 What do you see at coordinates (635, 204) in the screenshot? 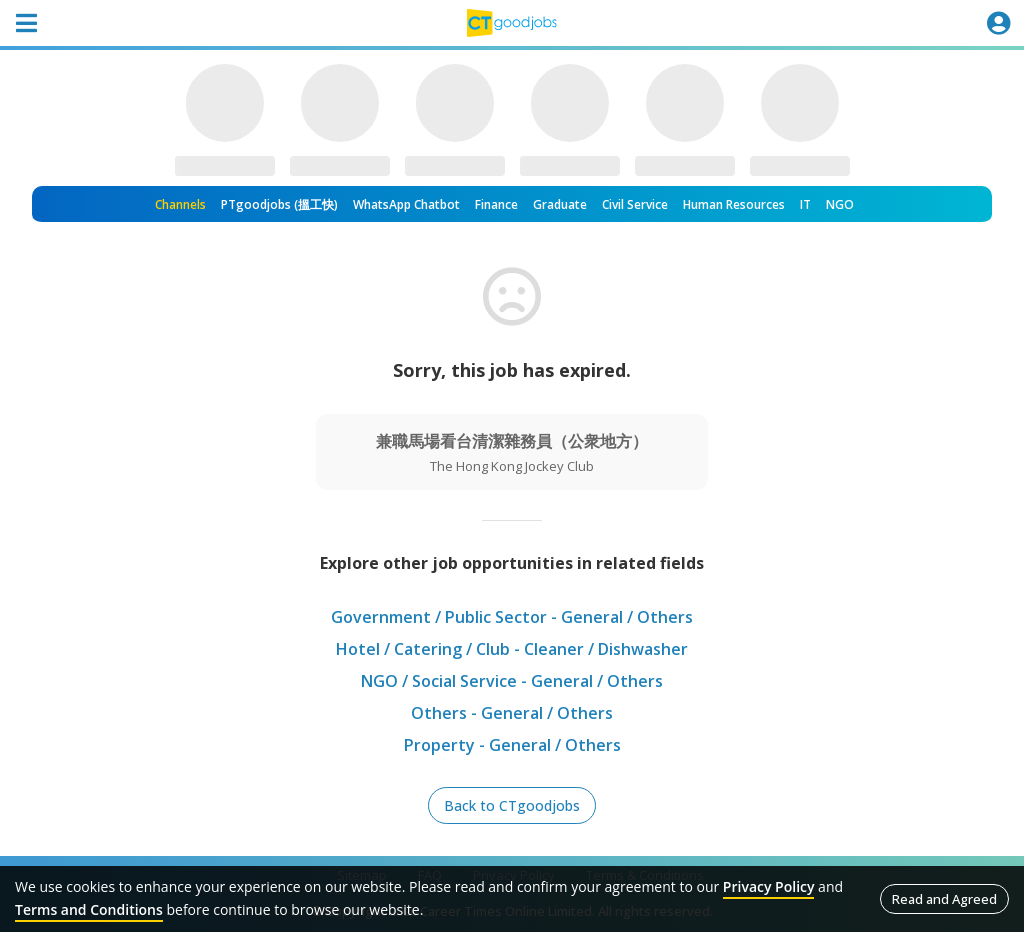
I see `Civil Service` at bounding box center [635, 204].